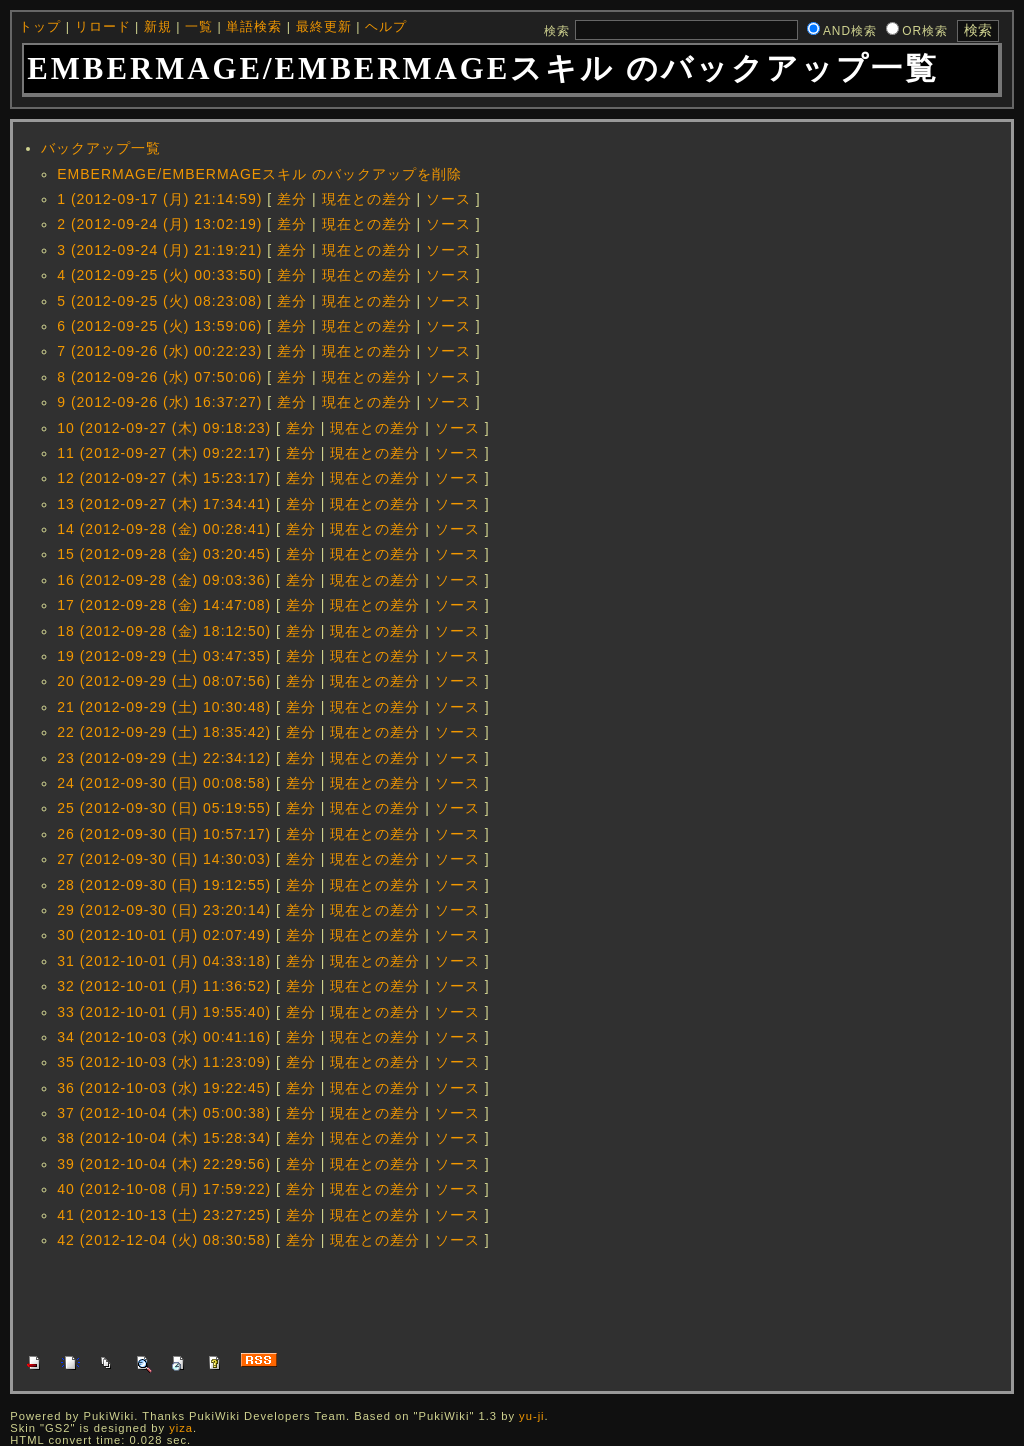 Image resolution: width=1024 pixels, height=1446 pixels. Describe the element at coordinates (159, 326) in the screenshot. I see `6 (2012-09-25 (火) 13:59:06)` at that location.